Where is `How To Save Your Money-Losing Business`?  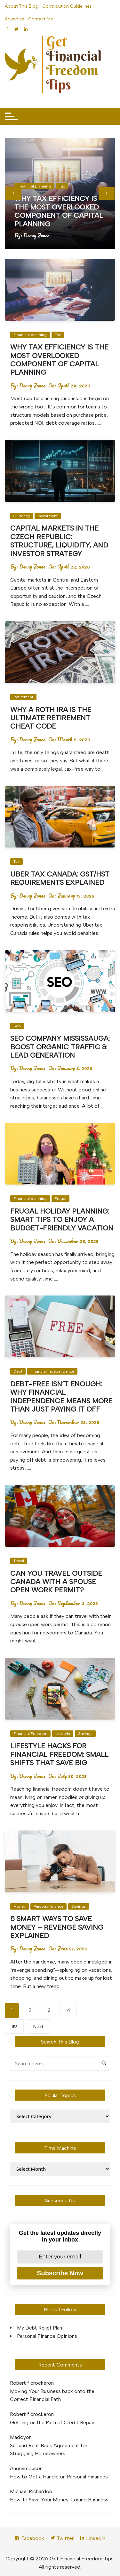 How To Save Your Money-Losing Business is located at coordinates (59, 2500).